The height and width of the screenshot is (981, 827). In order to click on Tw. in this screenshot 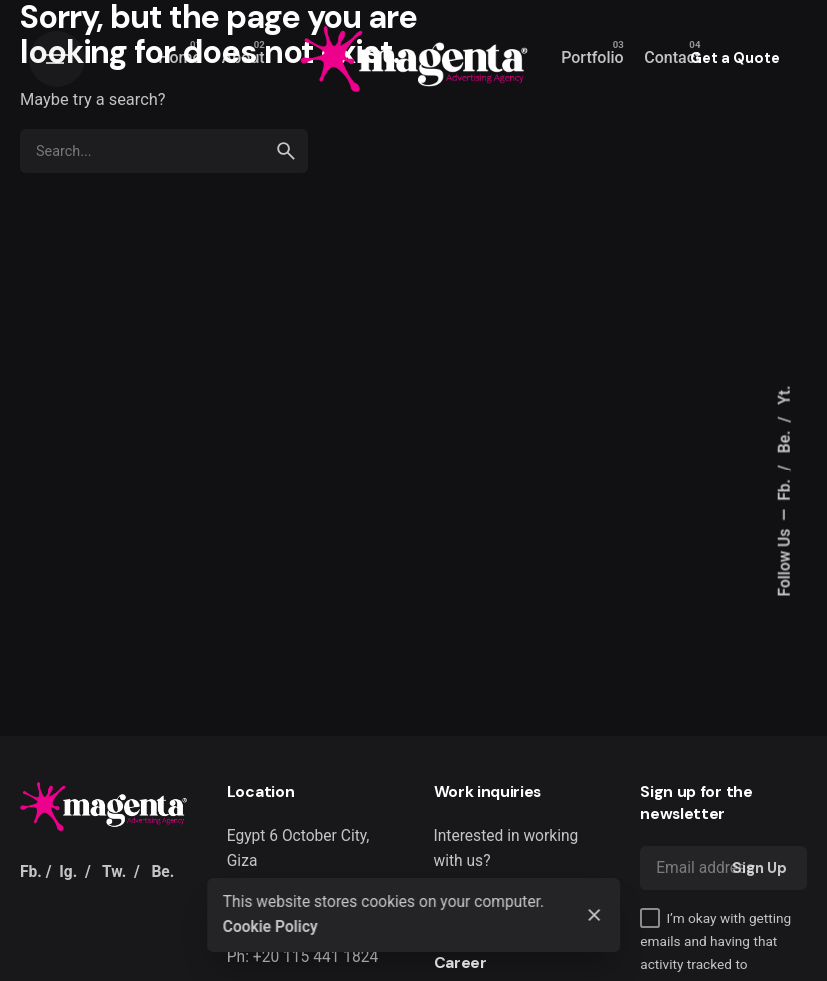, I will do `click(114, 872)`.